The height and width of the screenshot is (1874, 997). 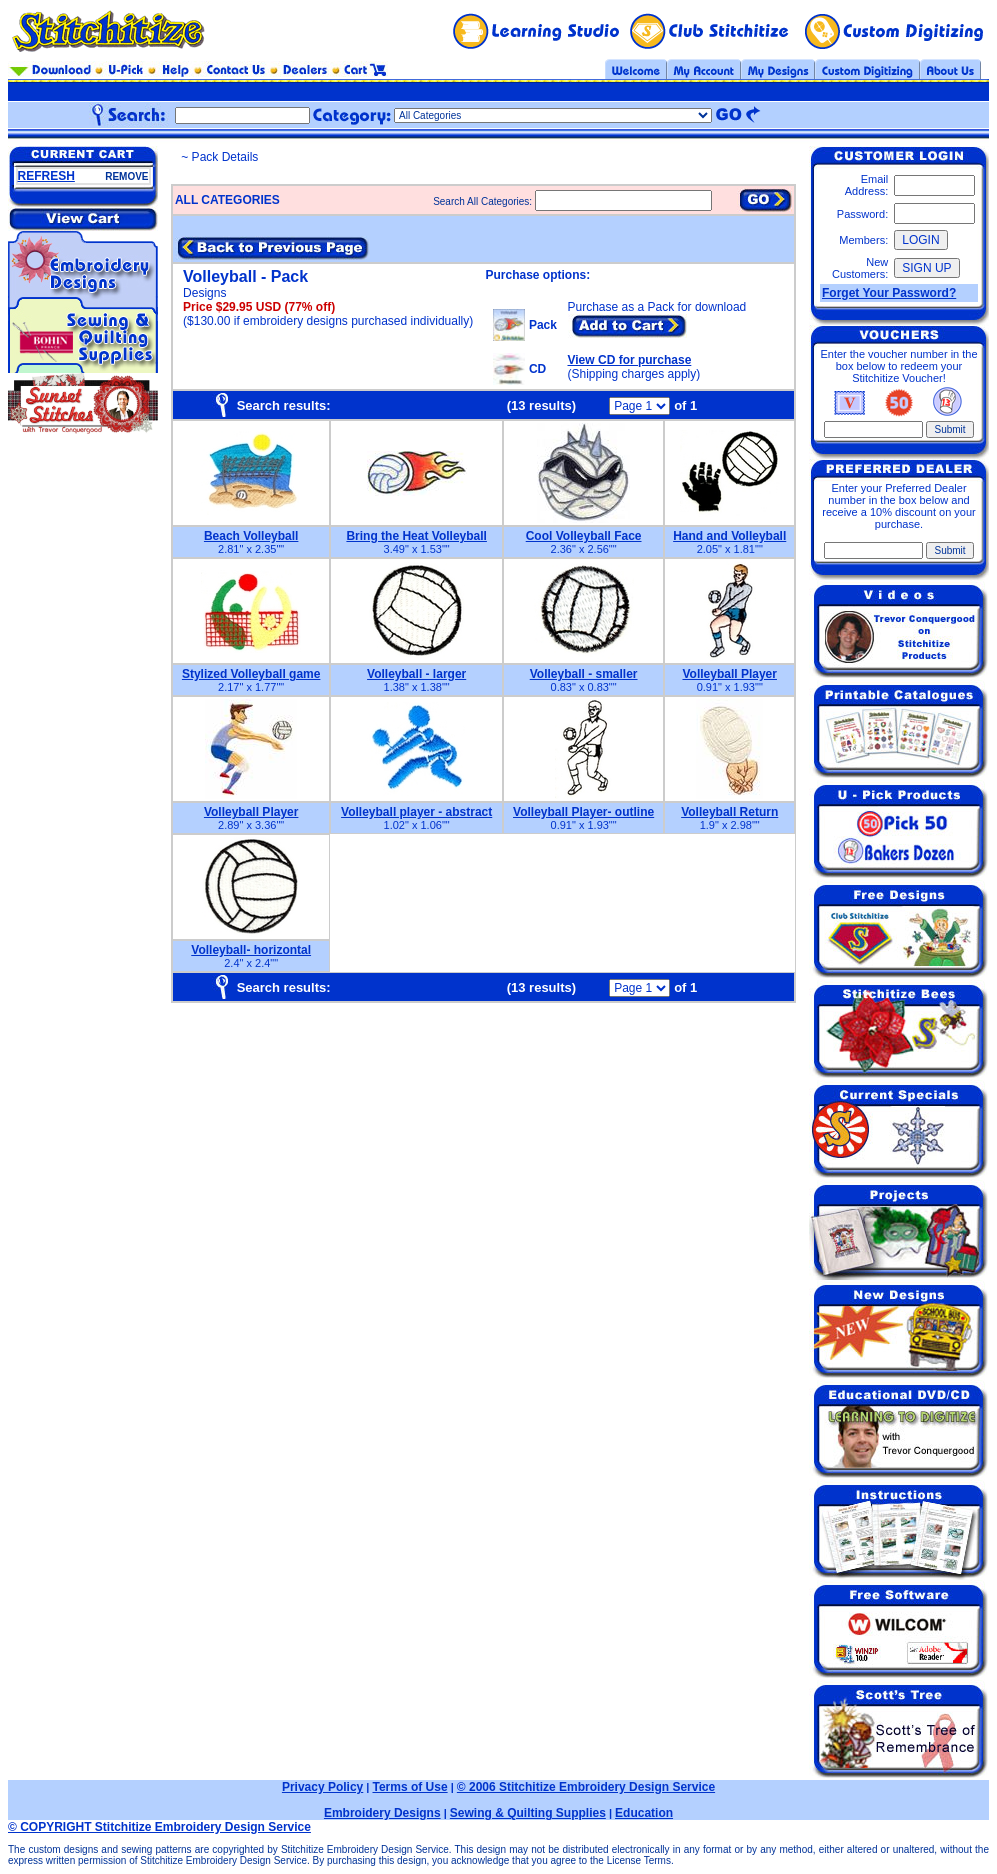 I want to click on Privacy Policy, so click(x=322, y=1787).